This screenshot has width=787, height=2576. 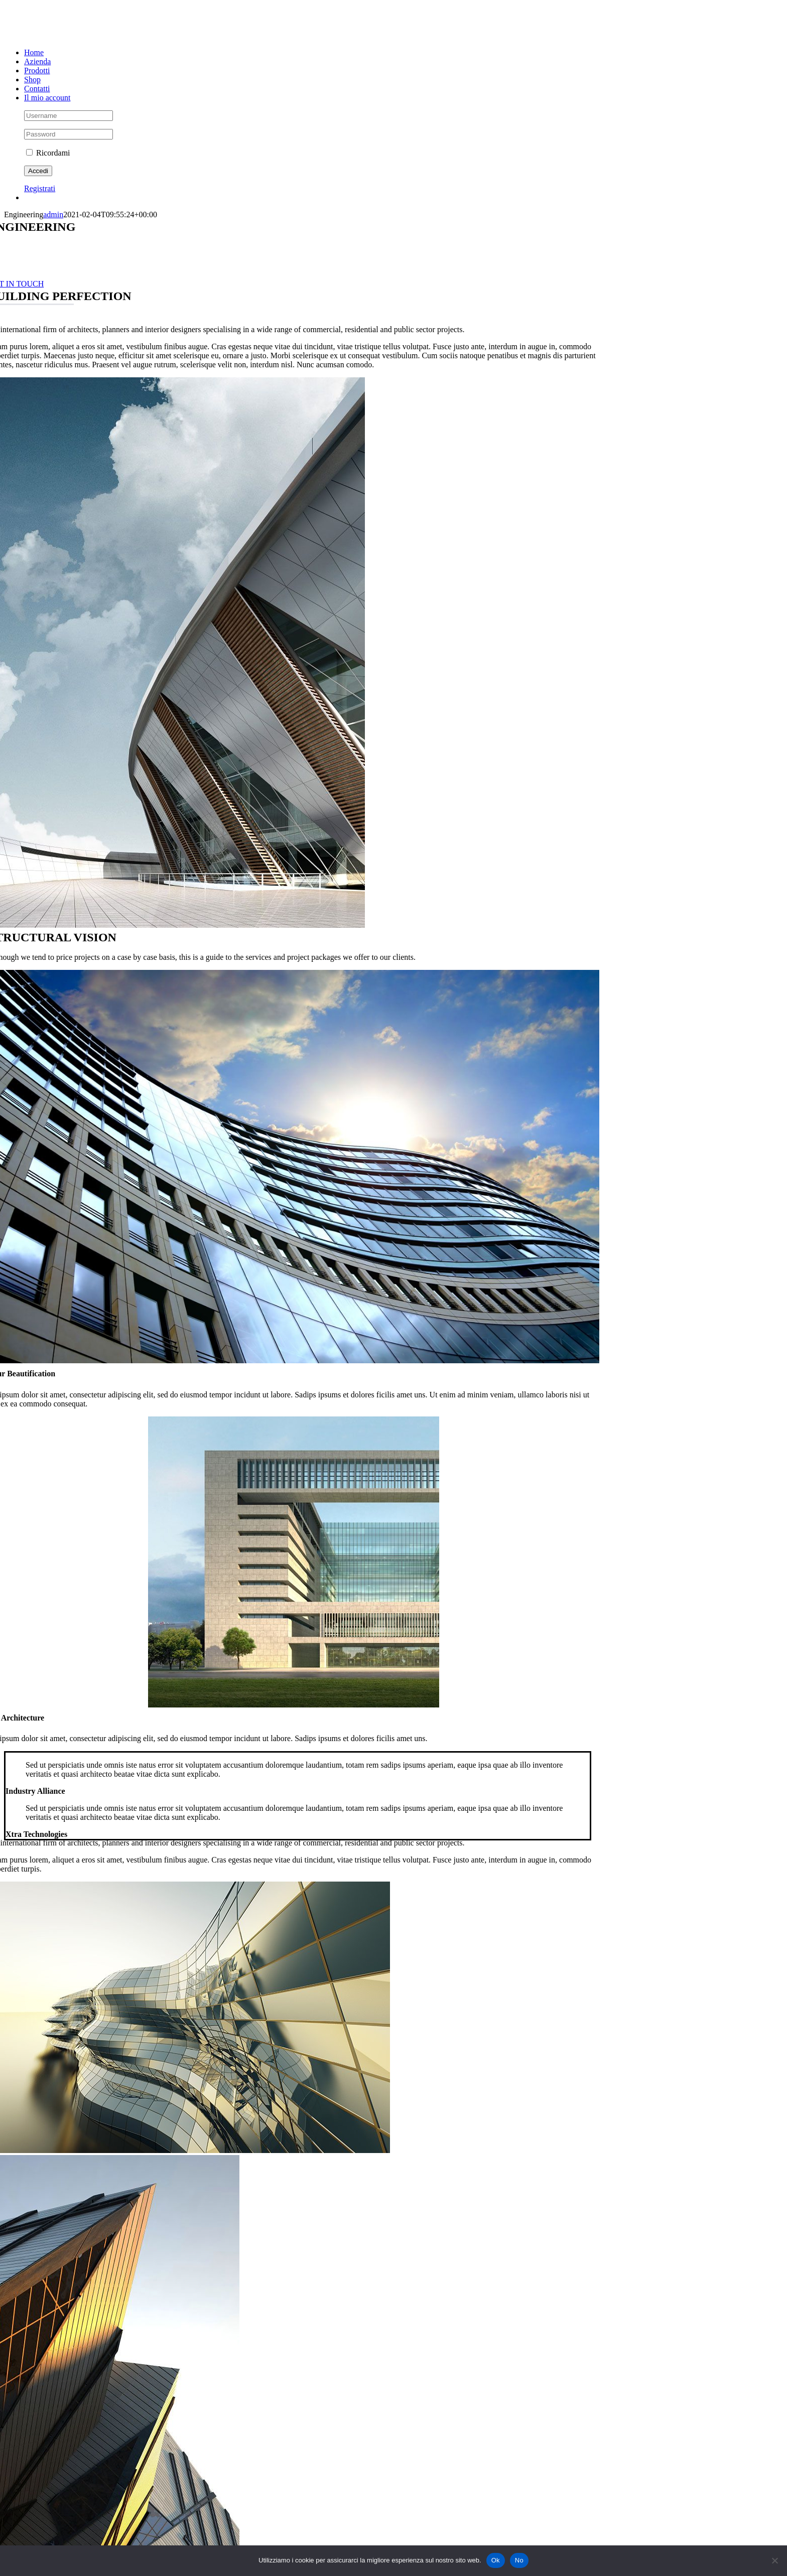 I want to click on Ok, so click(x=495, y=2560).